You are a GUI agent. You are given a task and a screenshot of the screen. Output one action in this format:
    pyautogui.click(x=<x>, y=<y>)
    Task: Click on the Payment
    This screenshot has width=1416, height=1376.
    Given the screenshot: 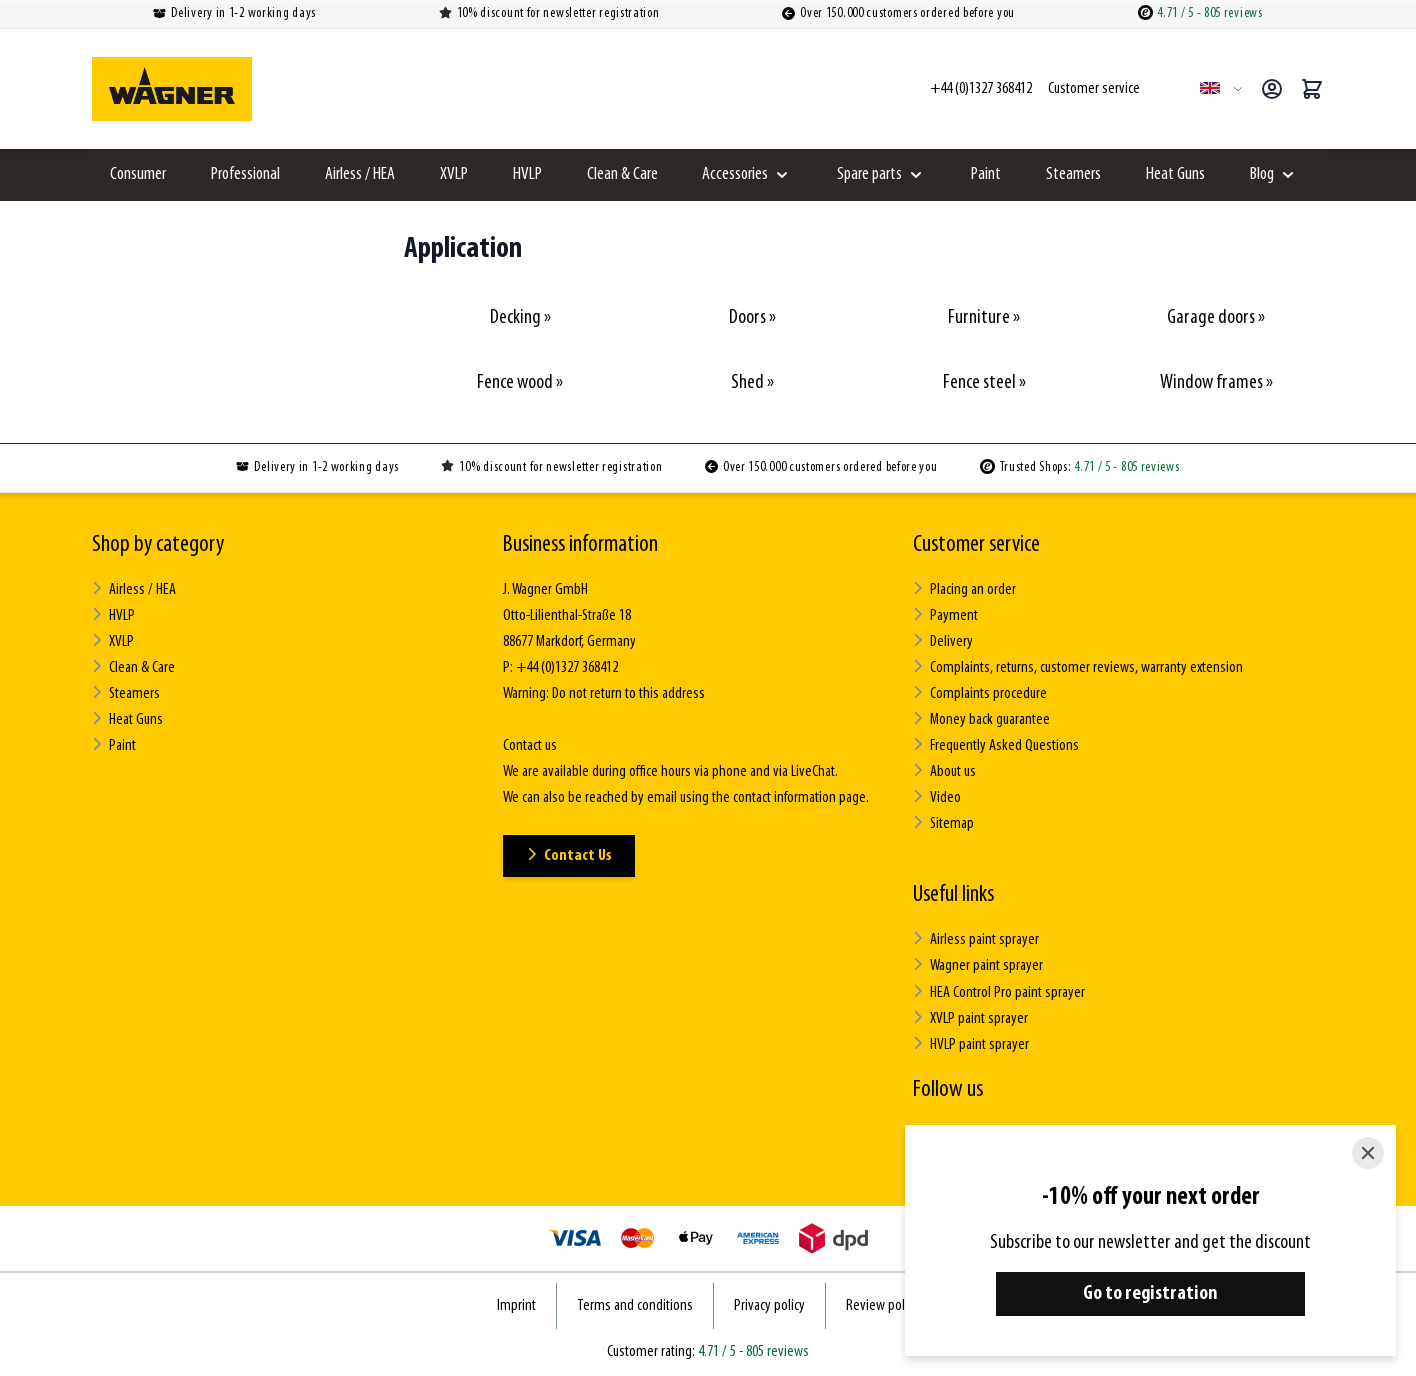 What is the action you would take?
    pyautogui.click(x=945, y=615)
    